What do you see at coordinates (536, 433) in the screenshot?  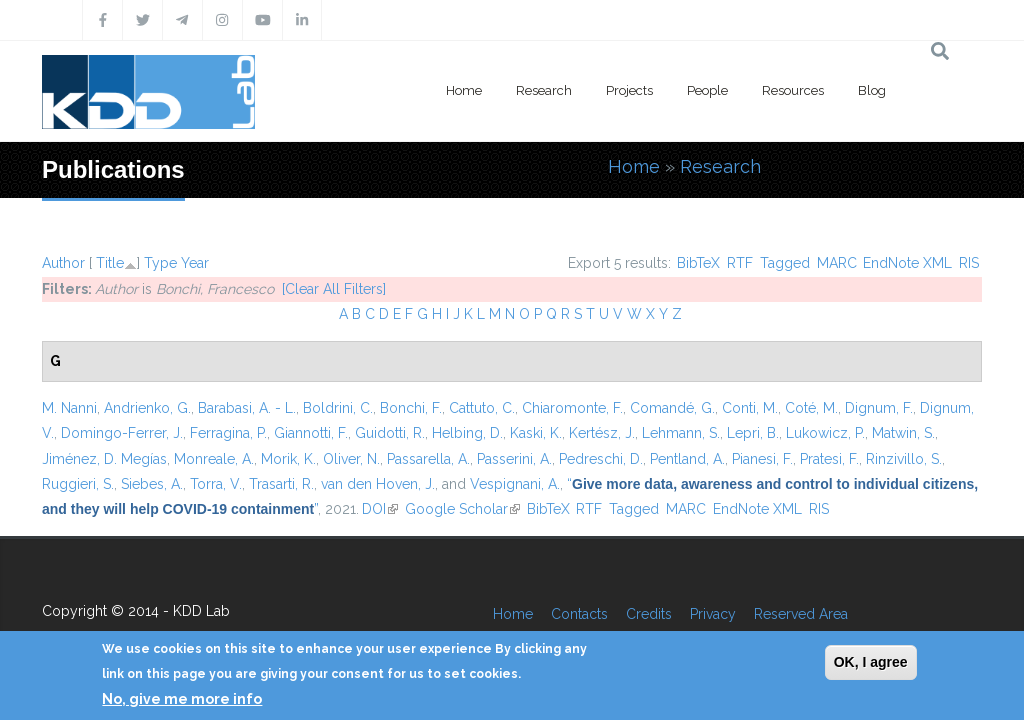 I see `Kaski, K.` at bounding box center [536, 433].